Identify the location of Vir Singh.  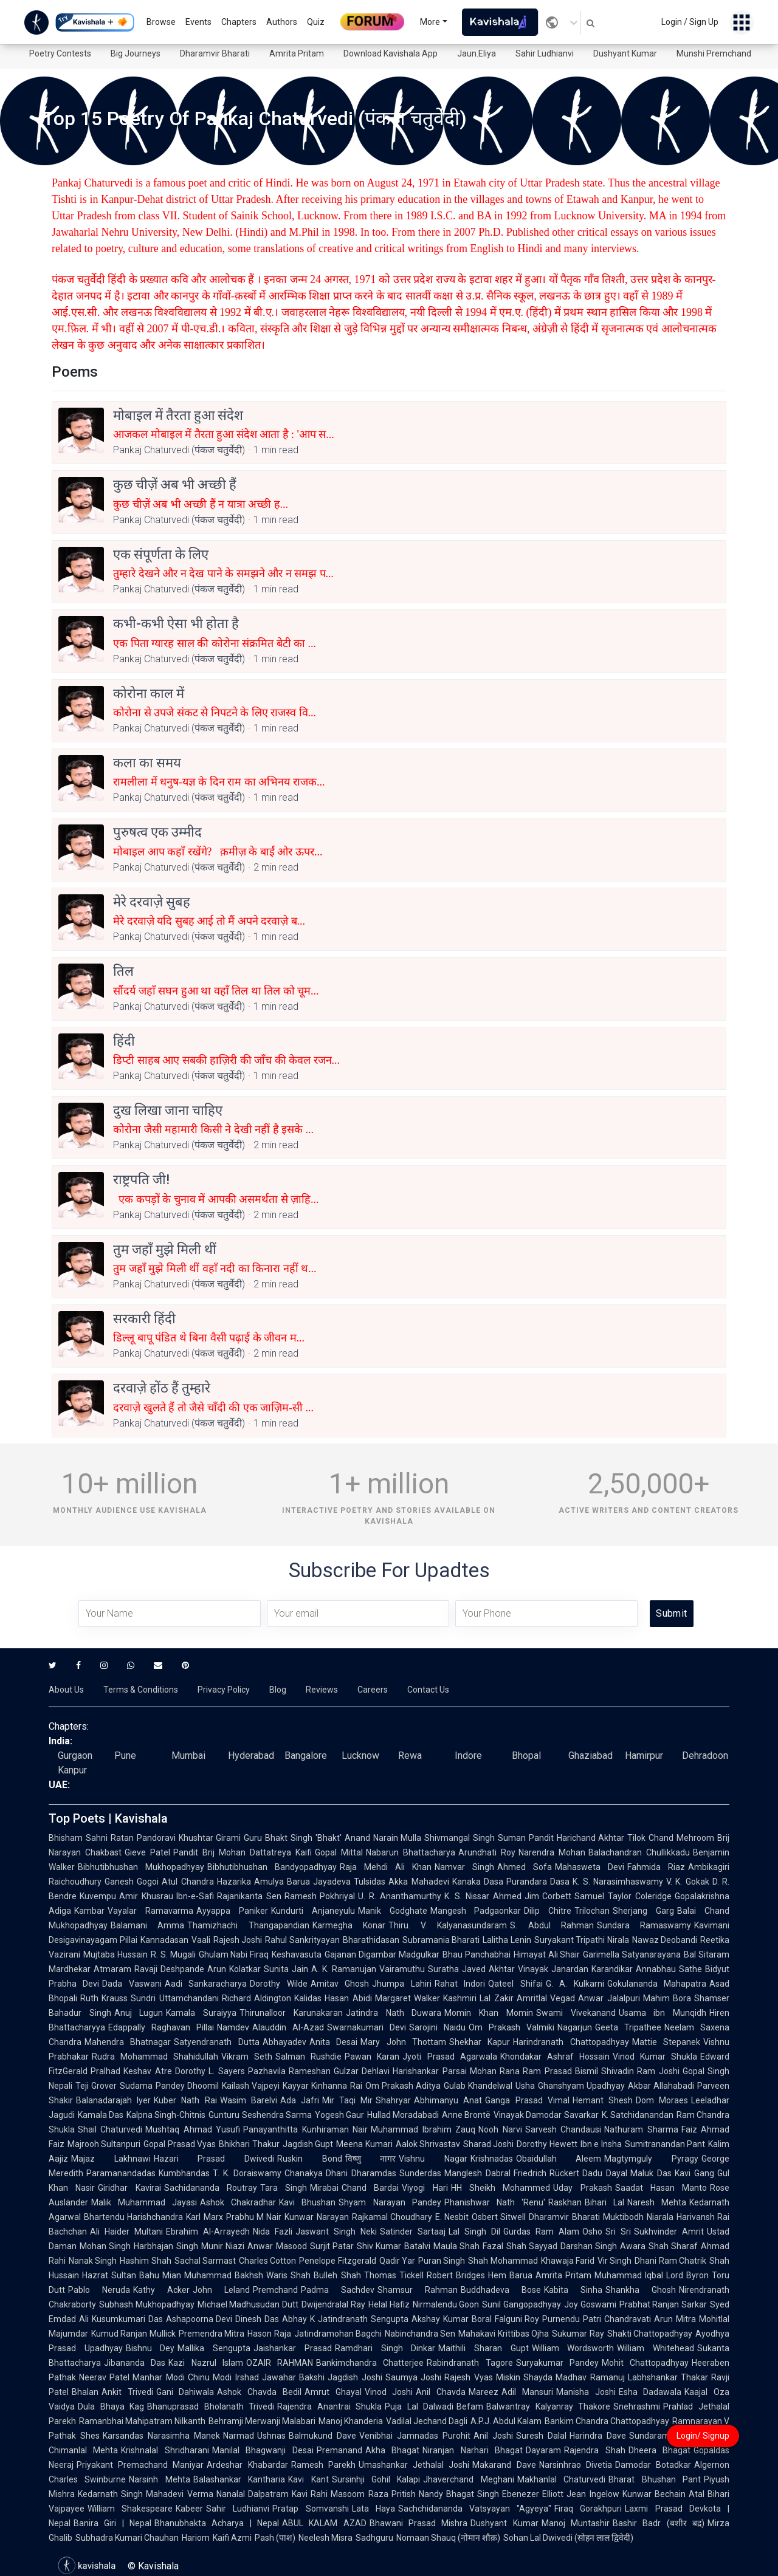
(614, 2261).